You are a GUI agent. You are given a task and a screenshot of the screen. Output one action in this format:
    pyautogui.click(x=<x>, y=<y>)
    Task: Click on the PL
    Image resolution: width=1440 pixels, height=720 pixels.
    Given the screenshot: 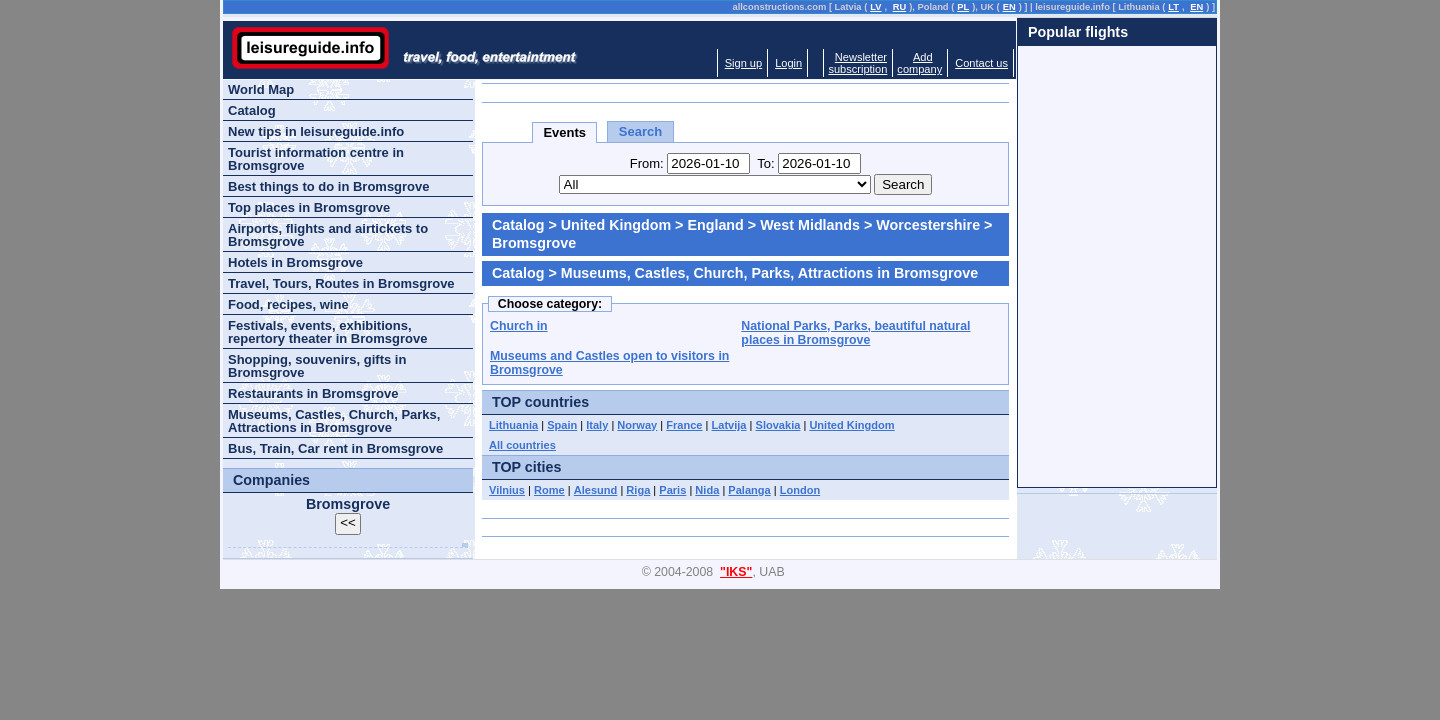 What is the action you would take?
    pyautogui.click(x=963, y=7)
    